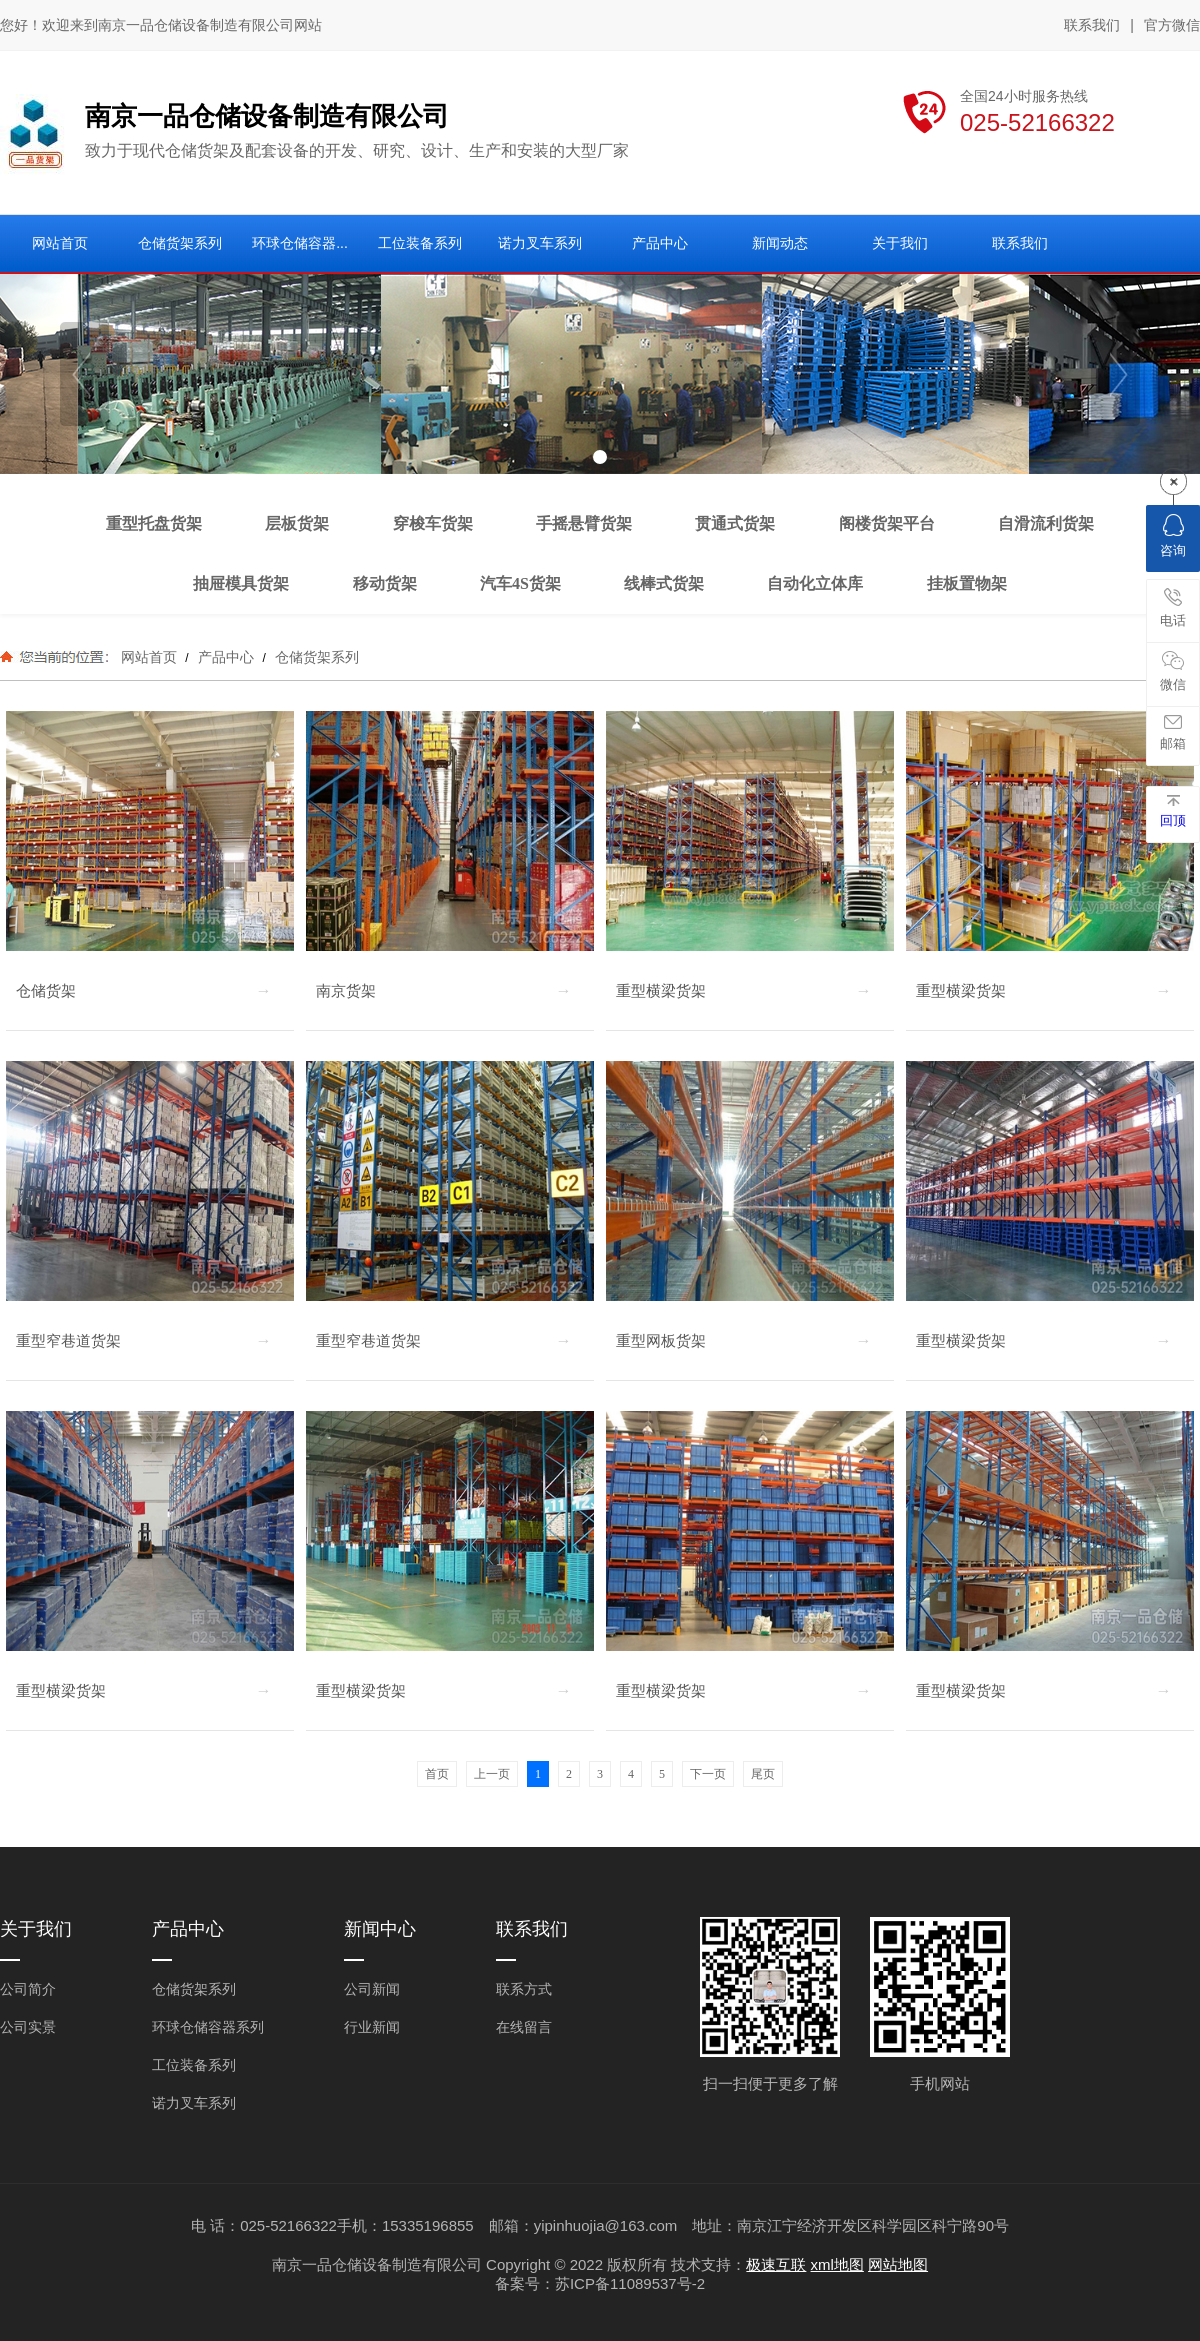 Image resolution: width=1200 pixels, height=2341 pixels. I want to click on 官方微信, so click(1172, 26).